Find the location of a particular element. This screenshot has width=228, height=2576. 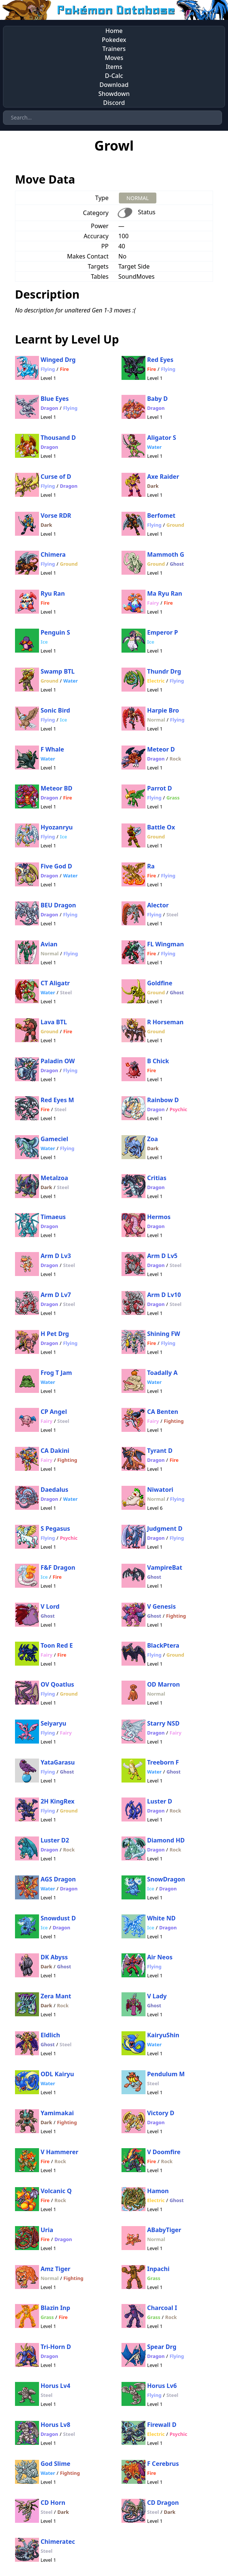

Air Neos is located at coordinates (159, 1957).